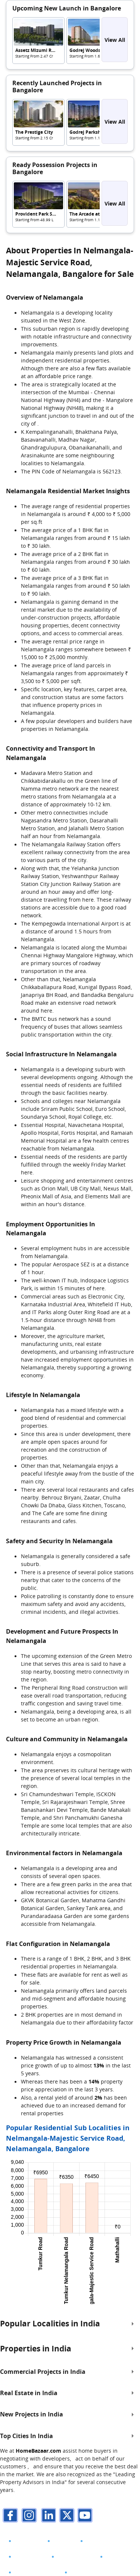  What do you see at coordinates (28, 2516) in the screenshot?
I see `[instagram]` at bounding box center [28, 2516].